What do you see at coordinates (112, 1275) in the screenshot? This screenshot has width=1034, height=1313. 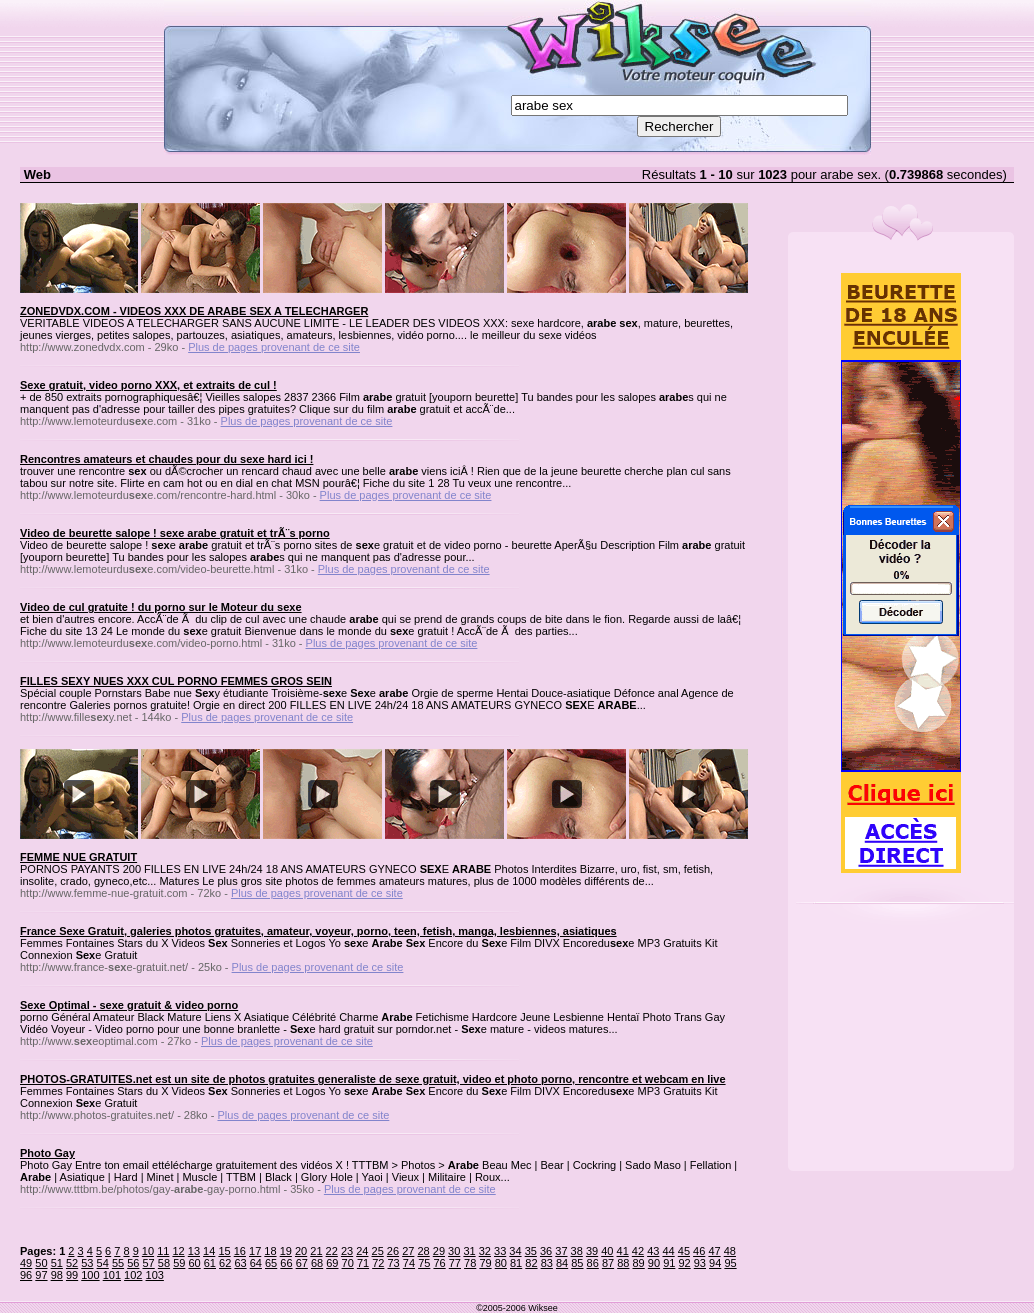 I see `101` at bounding box center [112, 1275].